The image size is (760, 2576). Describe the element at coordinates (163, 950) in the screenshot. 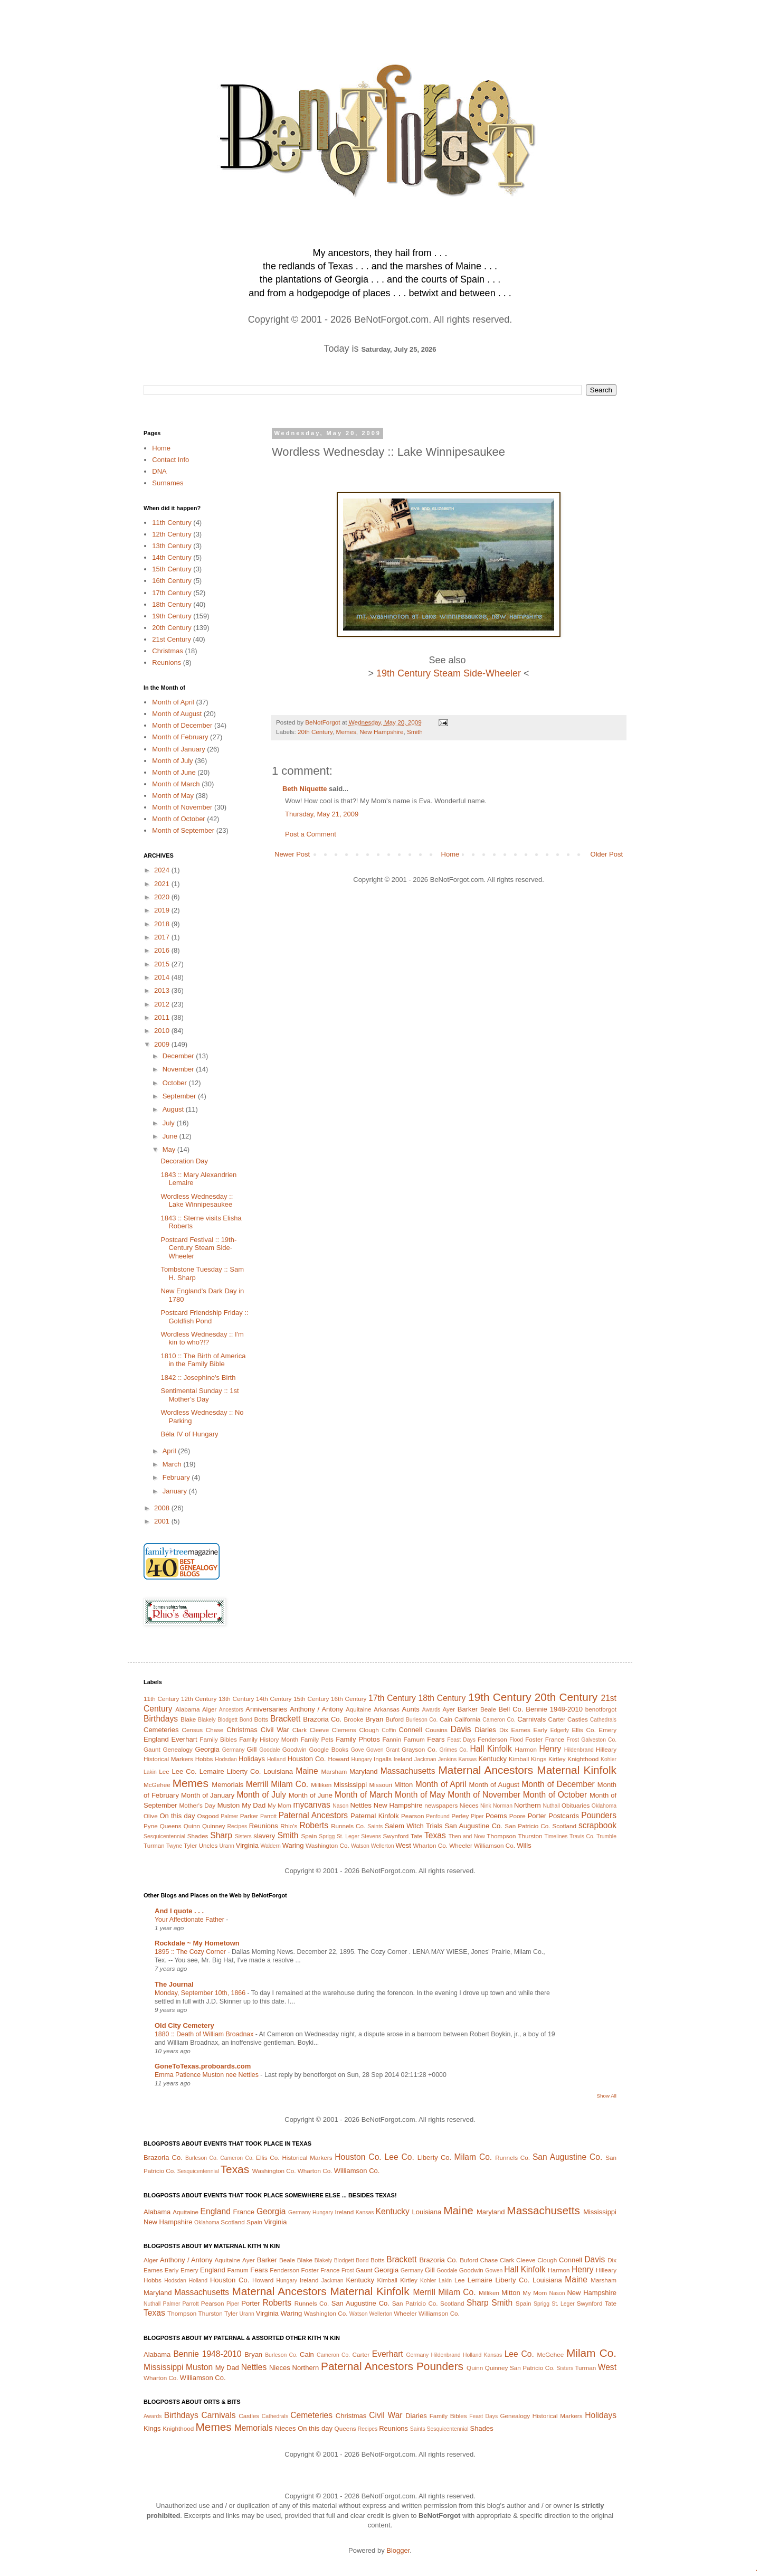

I see `2016` at that location.